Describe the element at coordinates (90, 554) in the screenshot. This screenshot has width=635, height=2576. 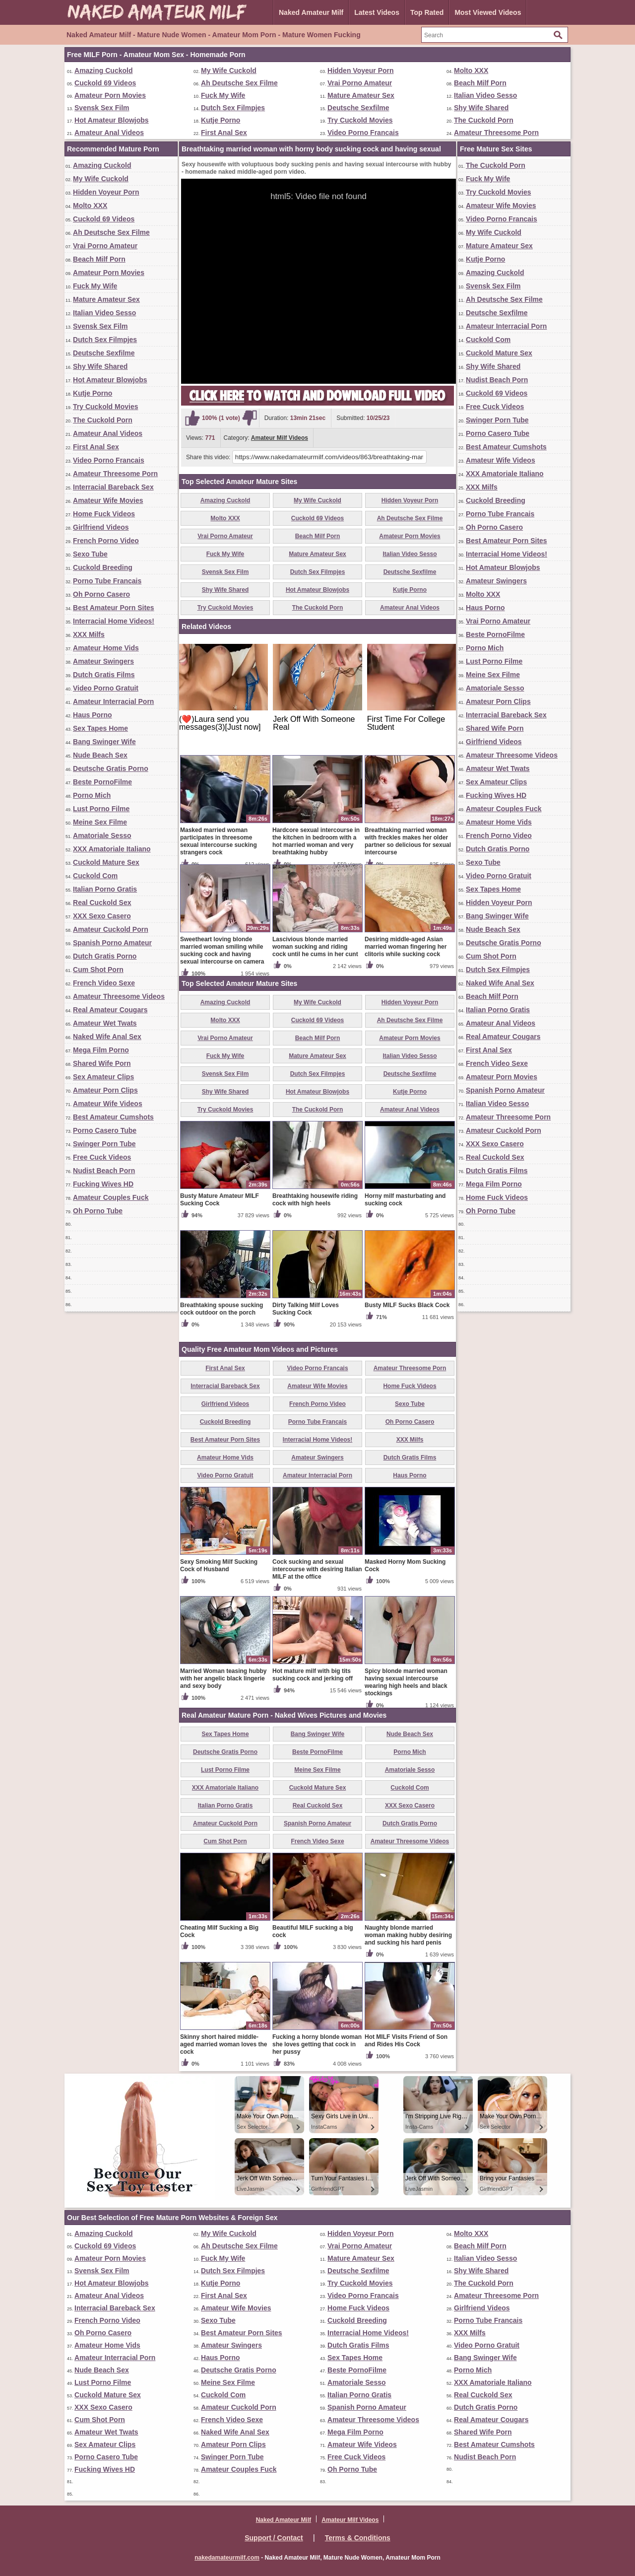
I see `Sexo Tube` at that location.